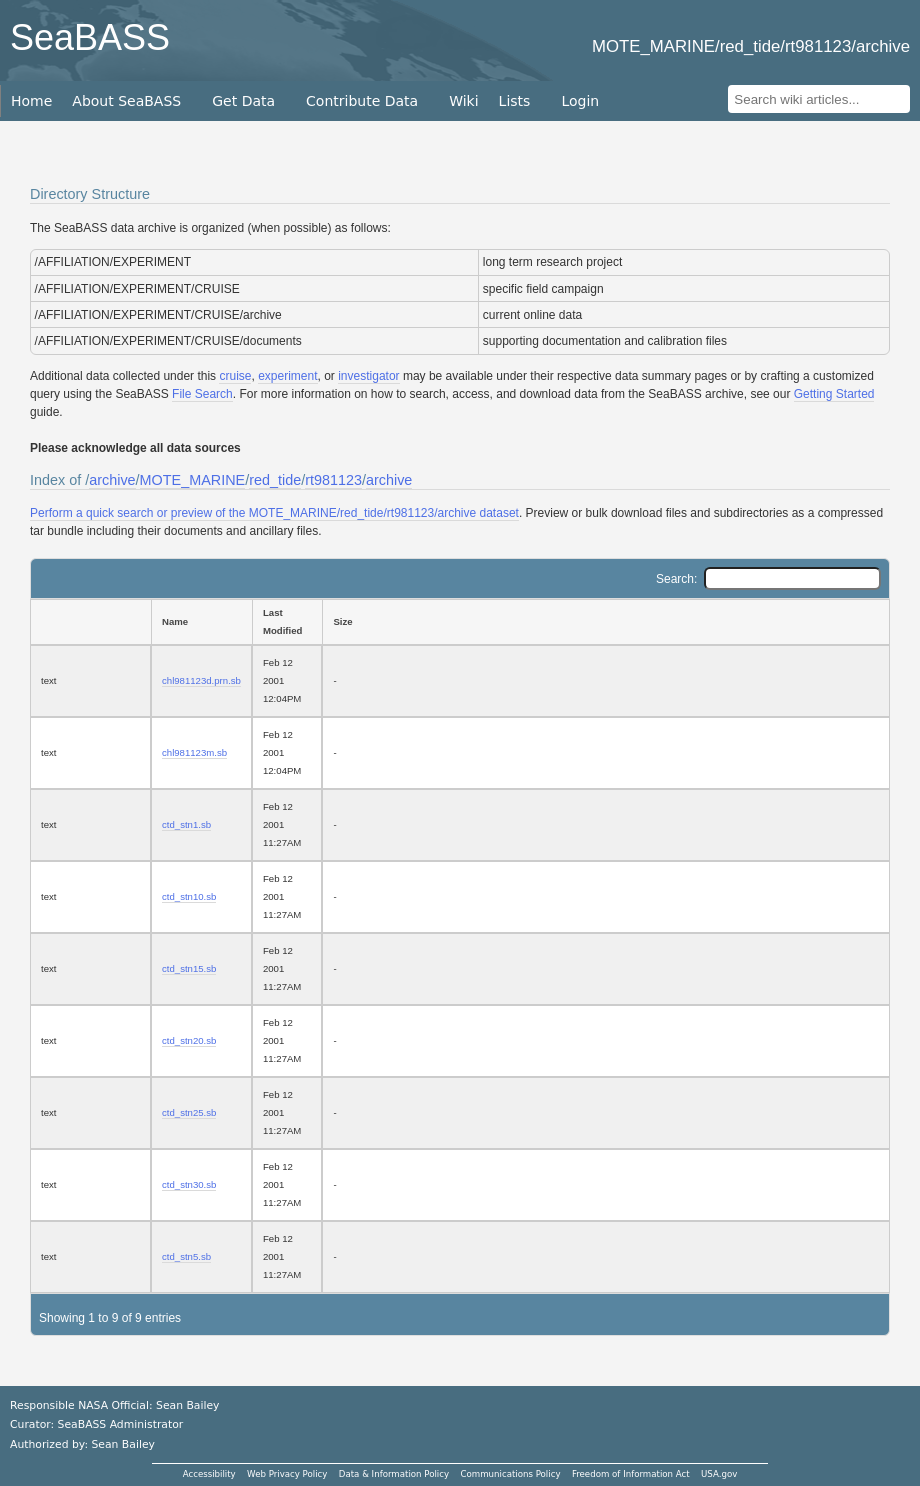 This screenshot has width=920, height=1486. I want to click on Lists, so click(515, 101).